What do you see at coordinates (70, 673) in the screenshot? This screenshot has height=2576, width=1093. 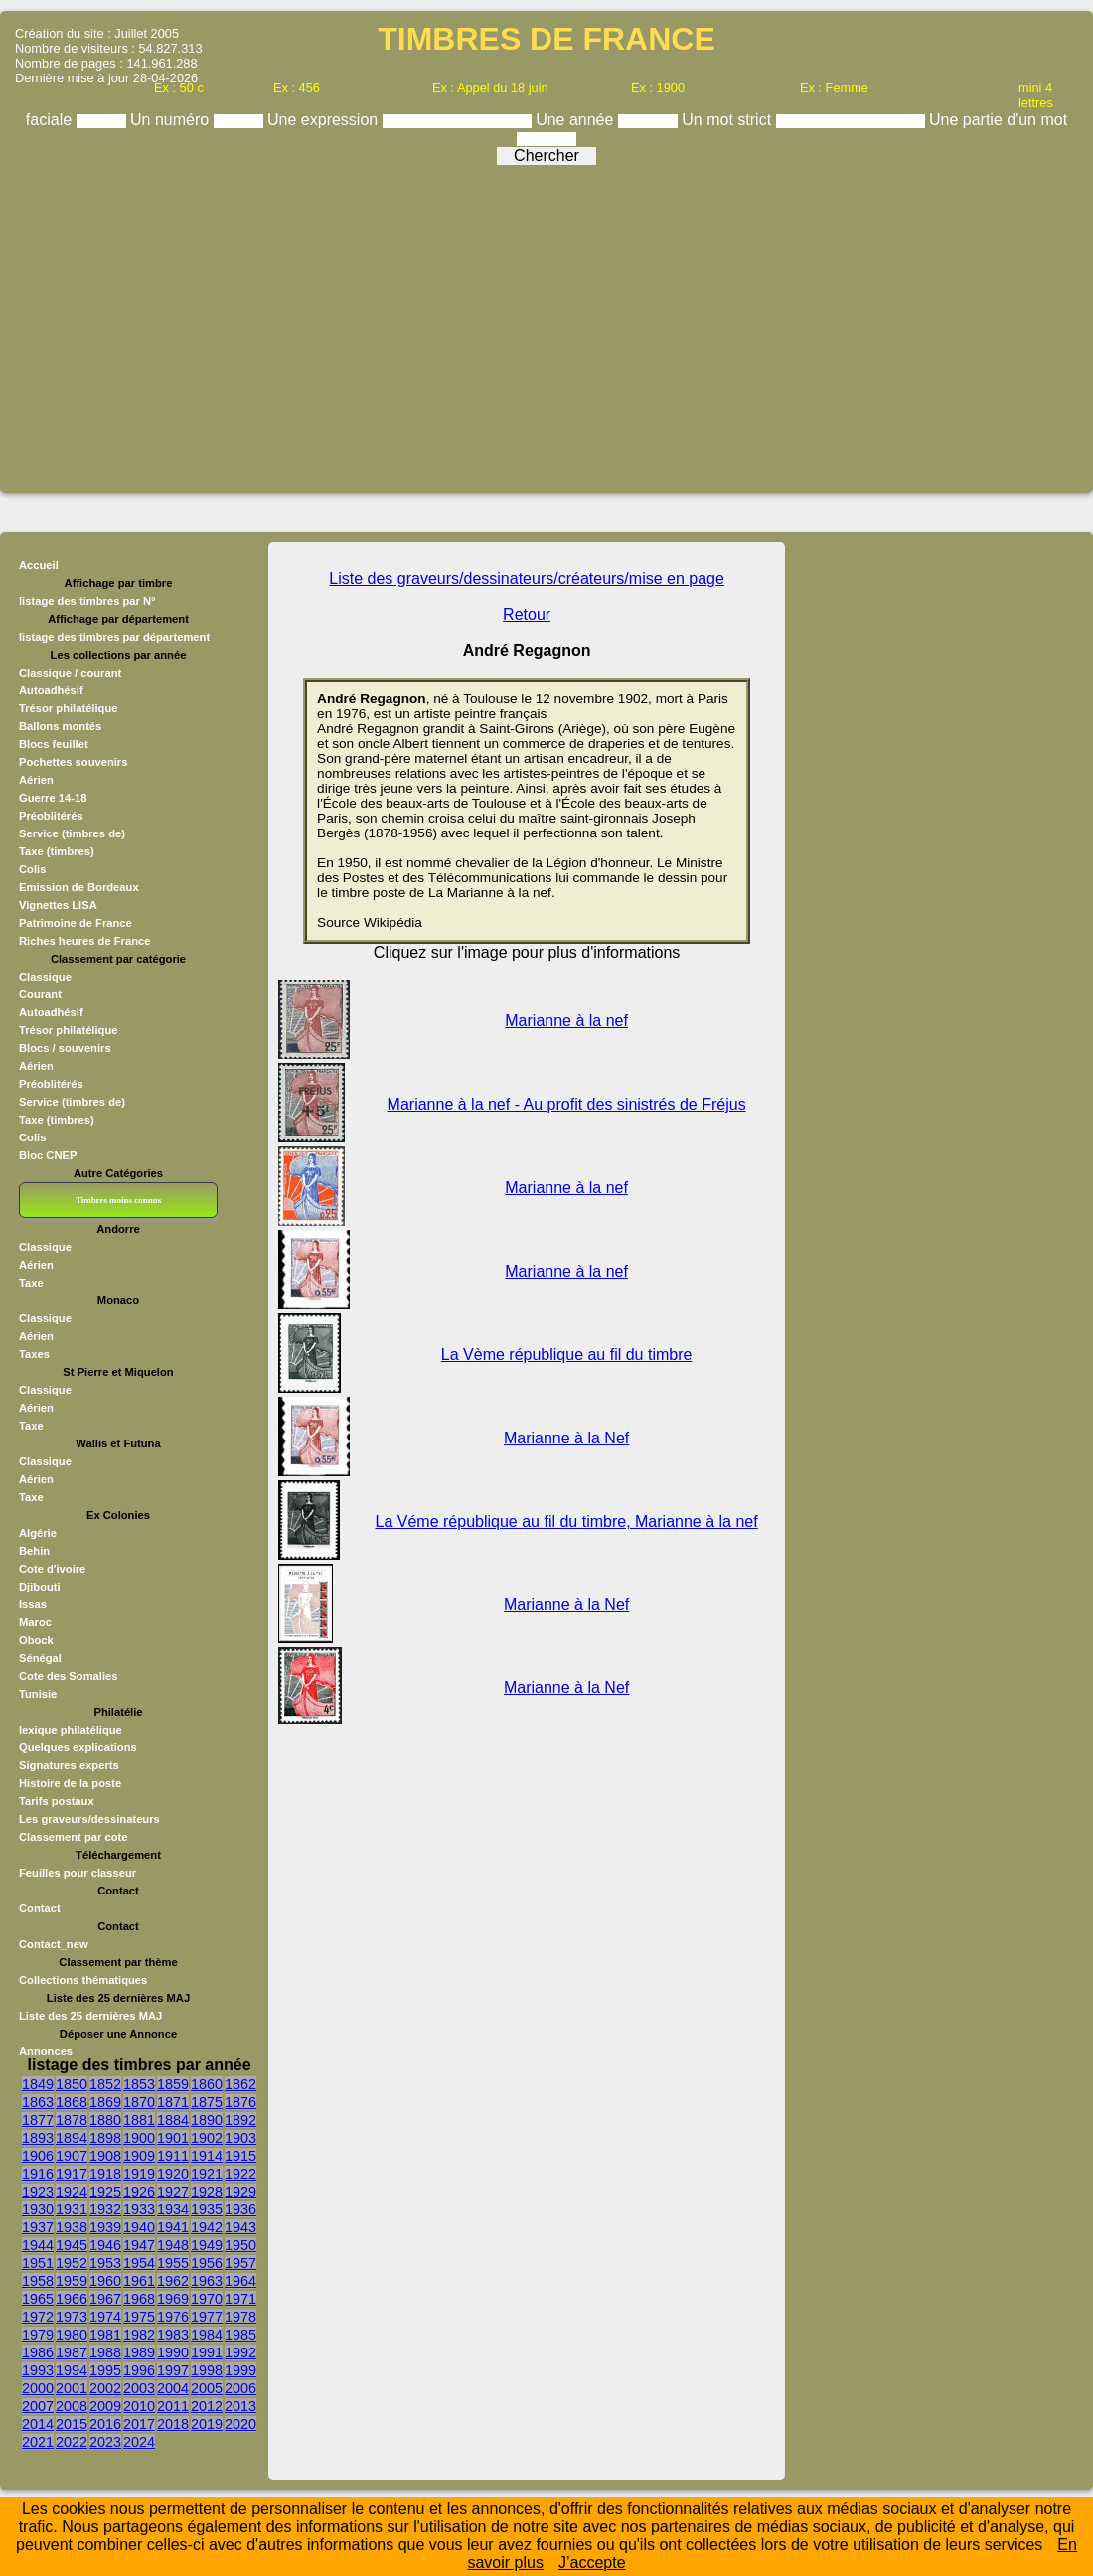 I see `Classique / courant` at bounding box center [70, 673].